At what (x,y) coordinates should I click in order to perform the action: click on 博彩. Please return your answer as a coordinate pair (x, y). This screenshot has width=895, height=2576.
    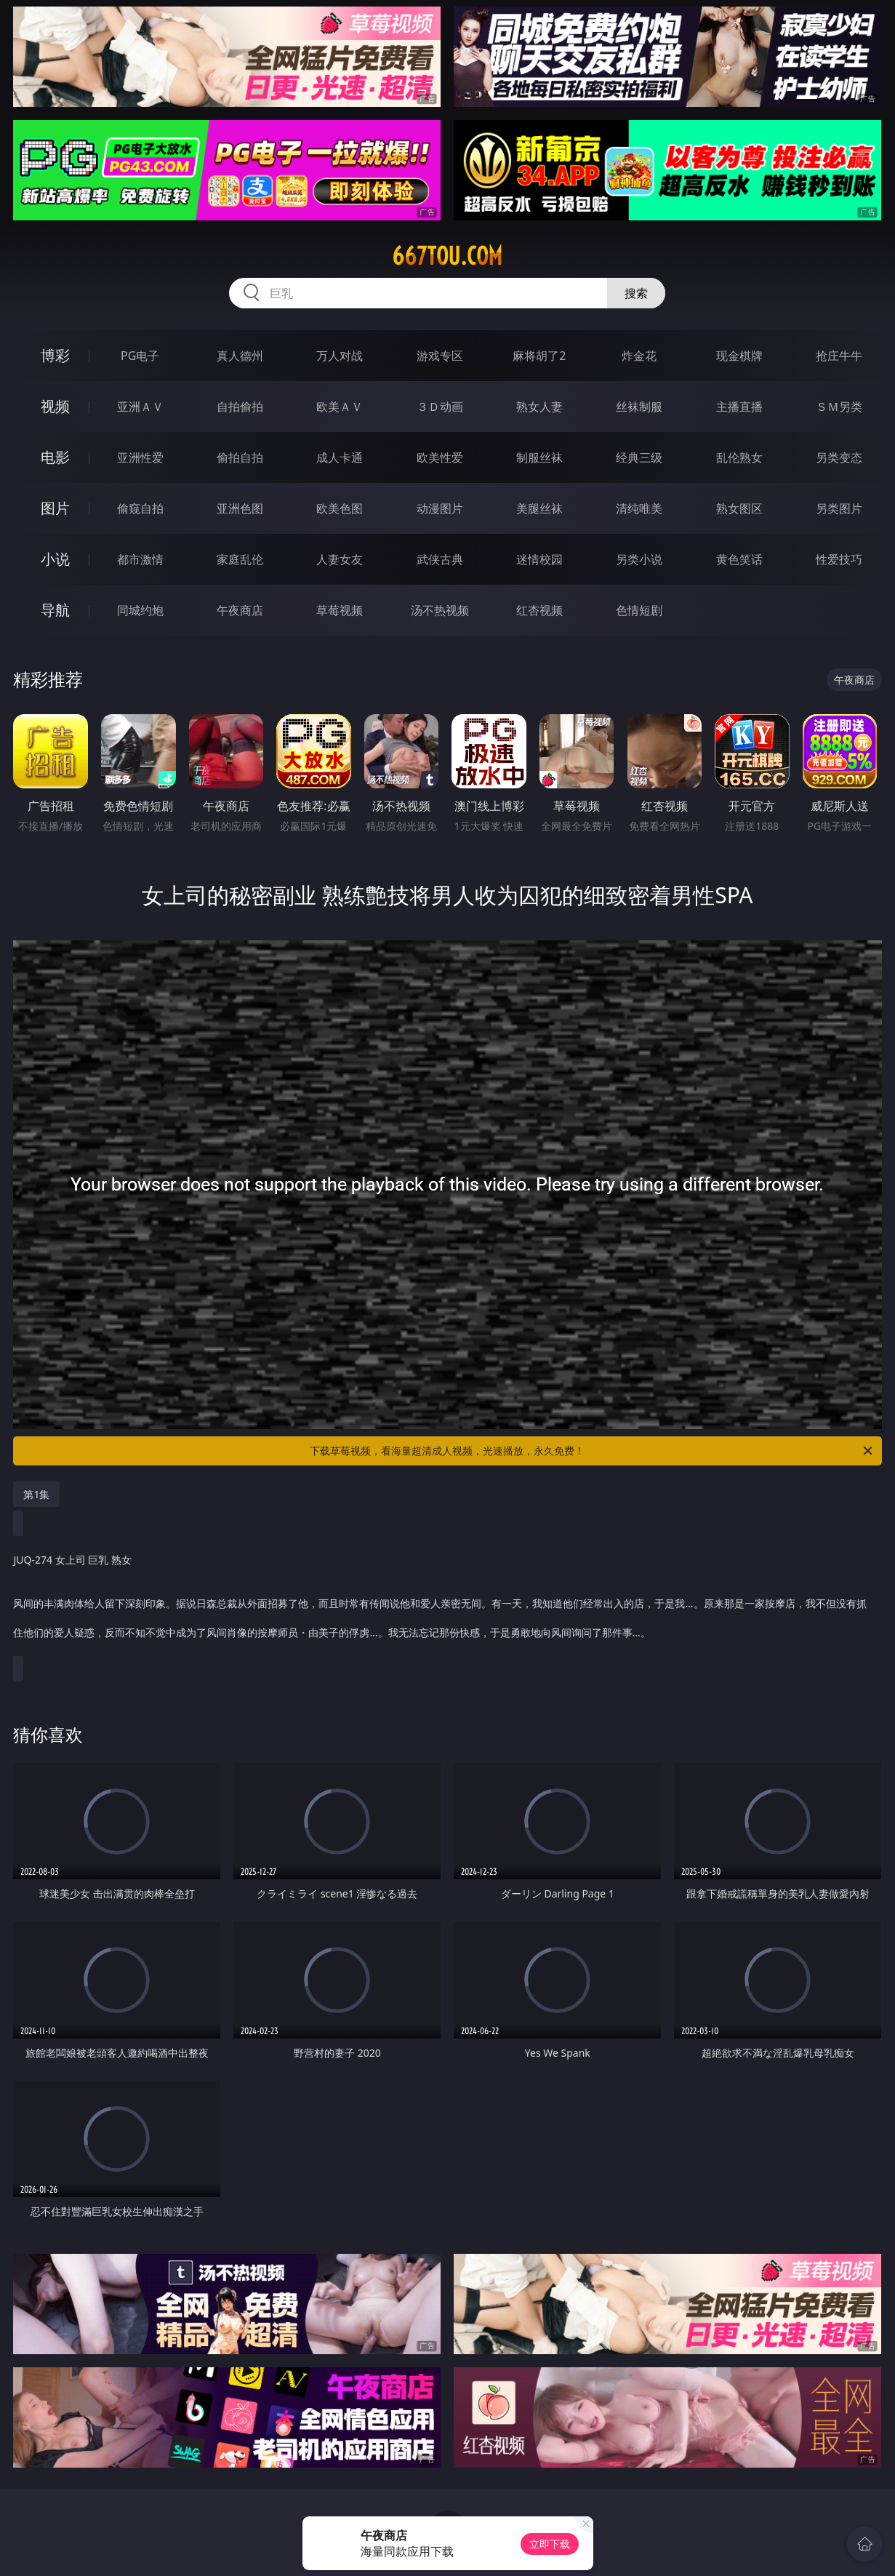
    Looking at the image, I should click on (55, 355).